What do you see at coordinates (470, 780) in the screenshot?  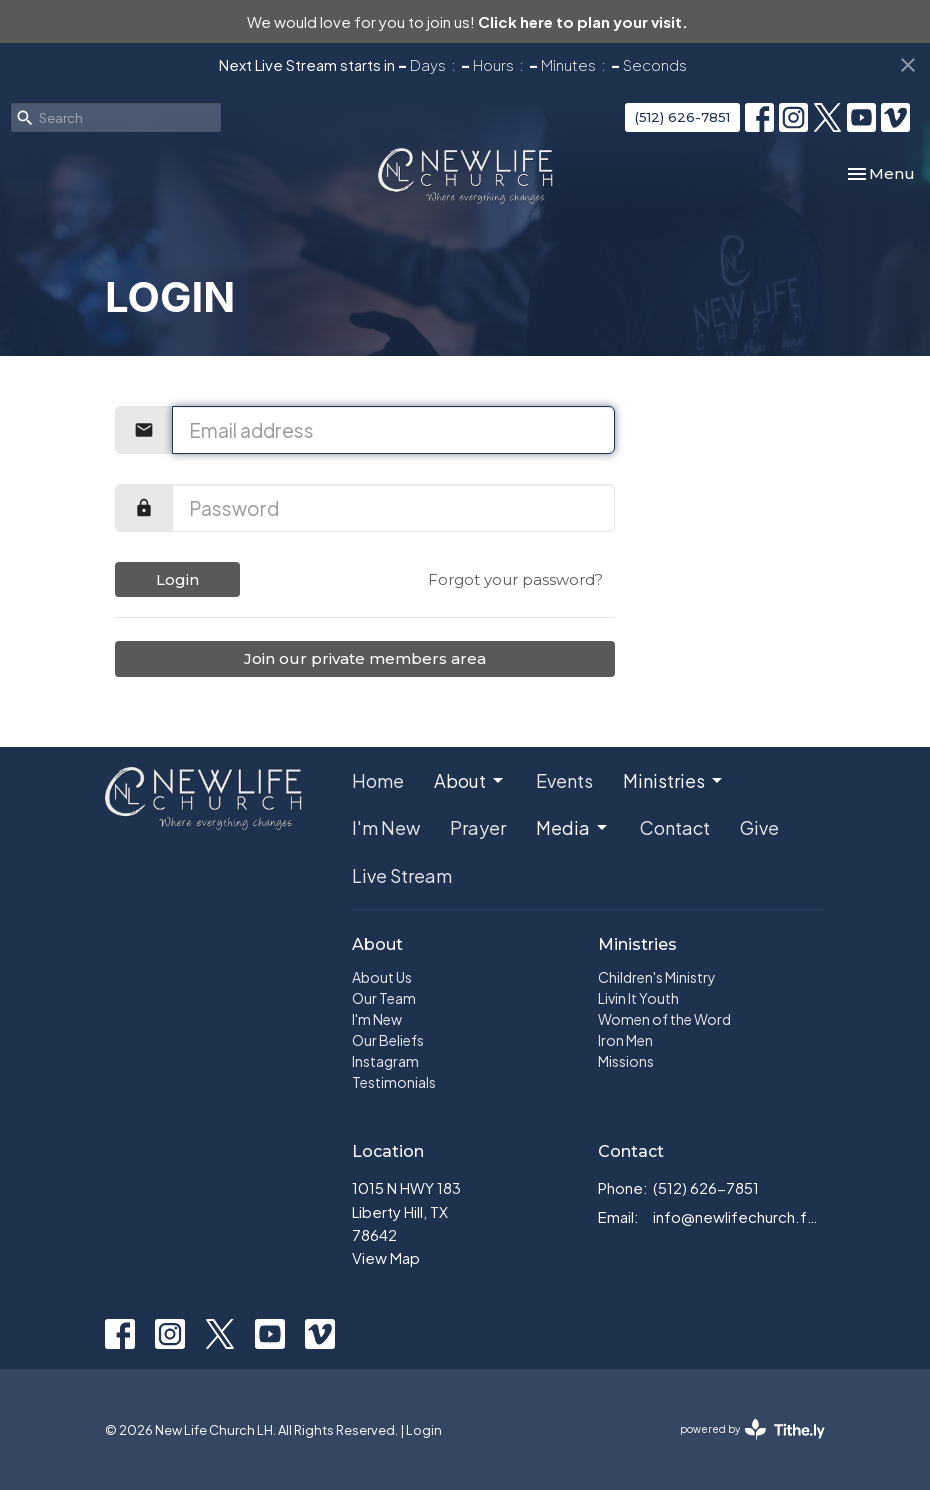 I see `About` at bounding box center [470, 780].